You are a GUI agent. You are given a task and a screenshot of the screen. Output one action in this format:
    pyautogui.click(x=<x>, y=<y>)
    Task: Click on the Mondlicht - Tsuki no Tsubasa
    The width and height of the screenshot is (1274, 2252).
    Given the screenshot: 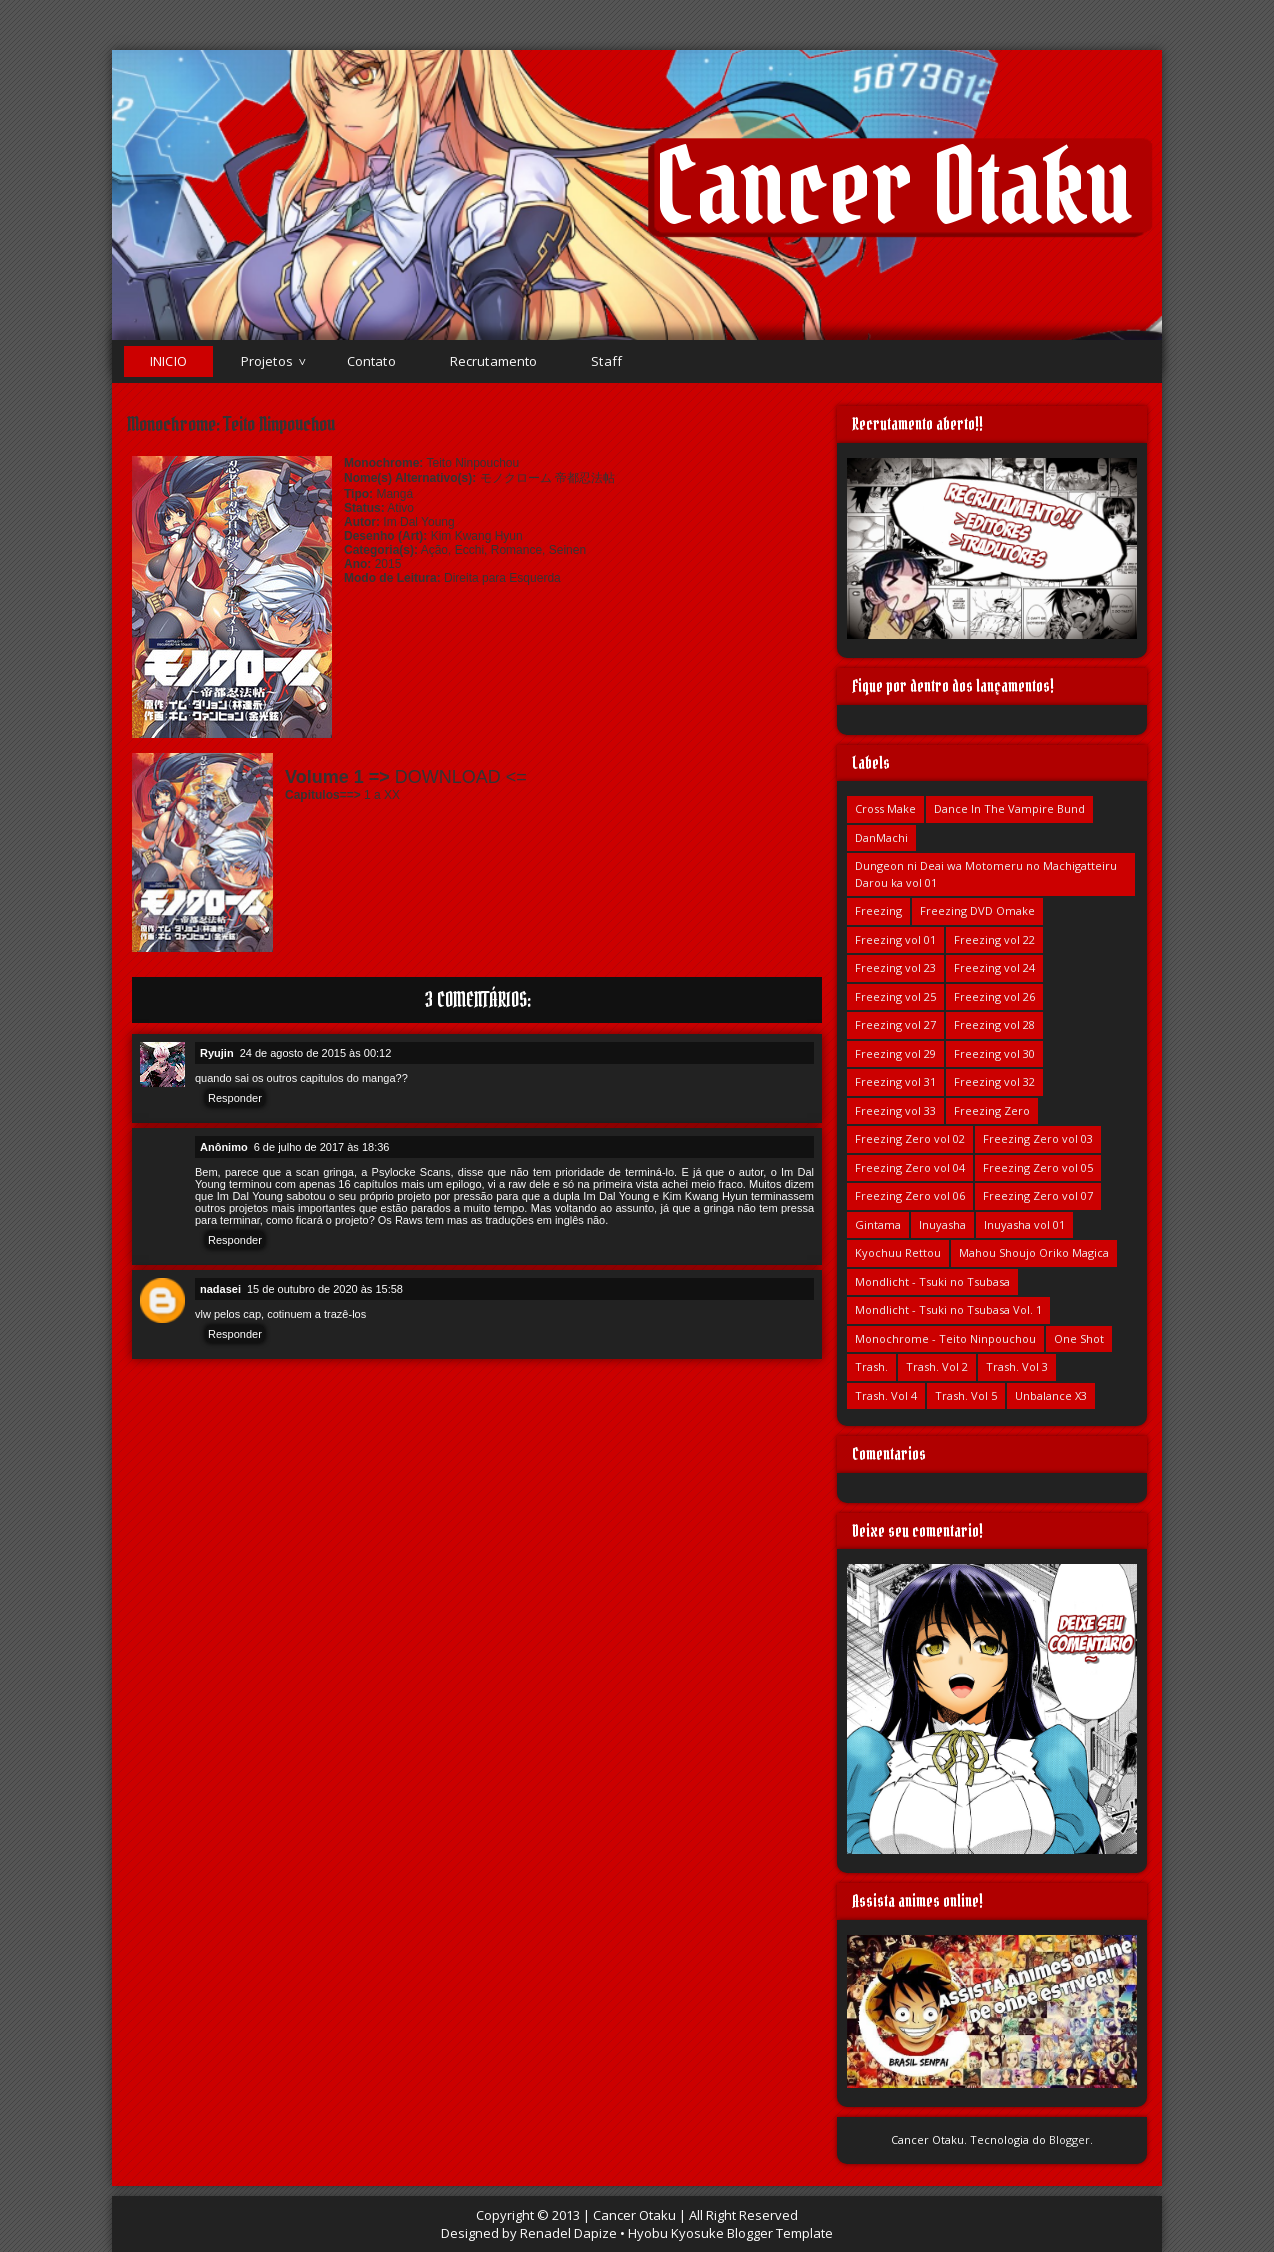 What is the action you would take?
    pyautogui.click(x=932, y=1281)
    